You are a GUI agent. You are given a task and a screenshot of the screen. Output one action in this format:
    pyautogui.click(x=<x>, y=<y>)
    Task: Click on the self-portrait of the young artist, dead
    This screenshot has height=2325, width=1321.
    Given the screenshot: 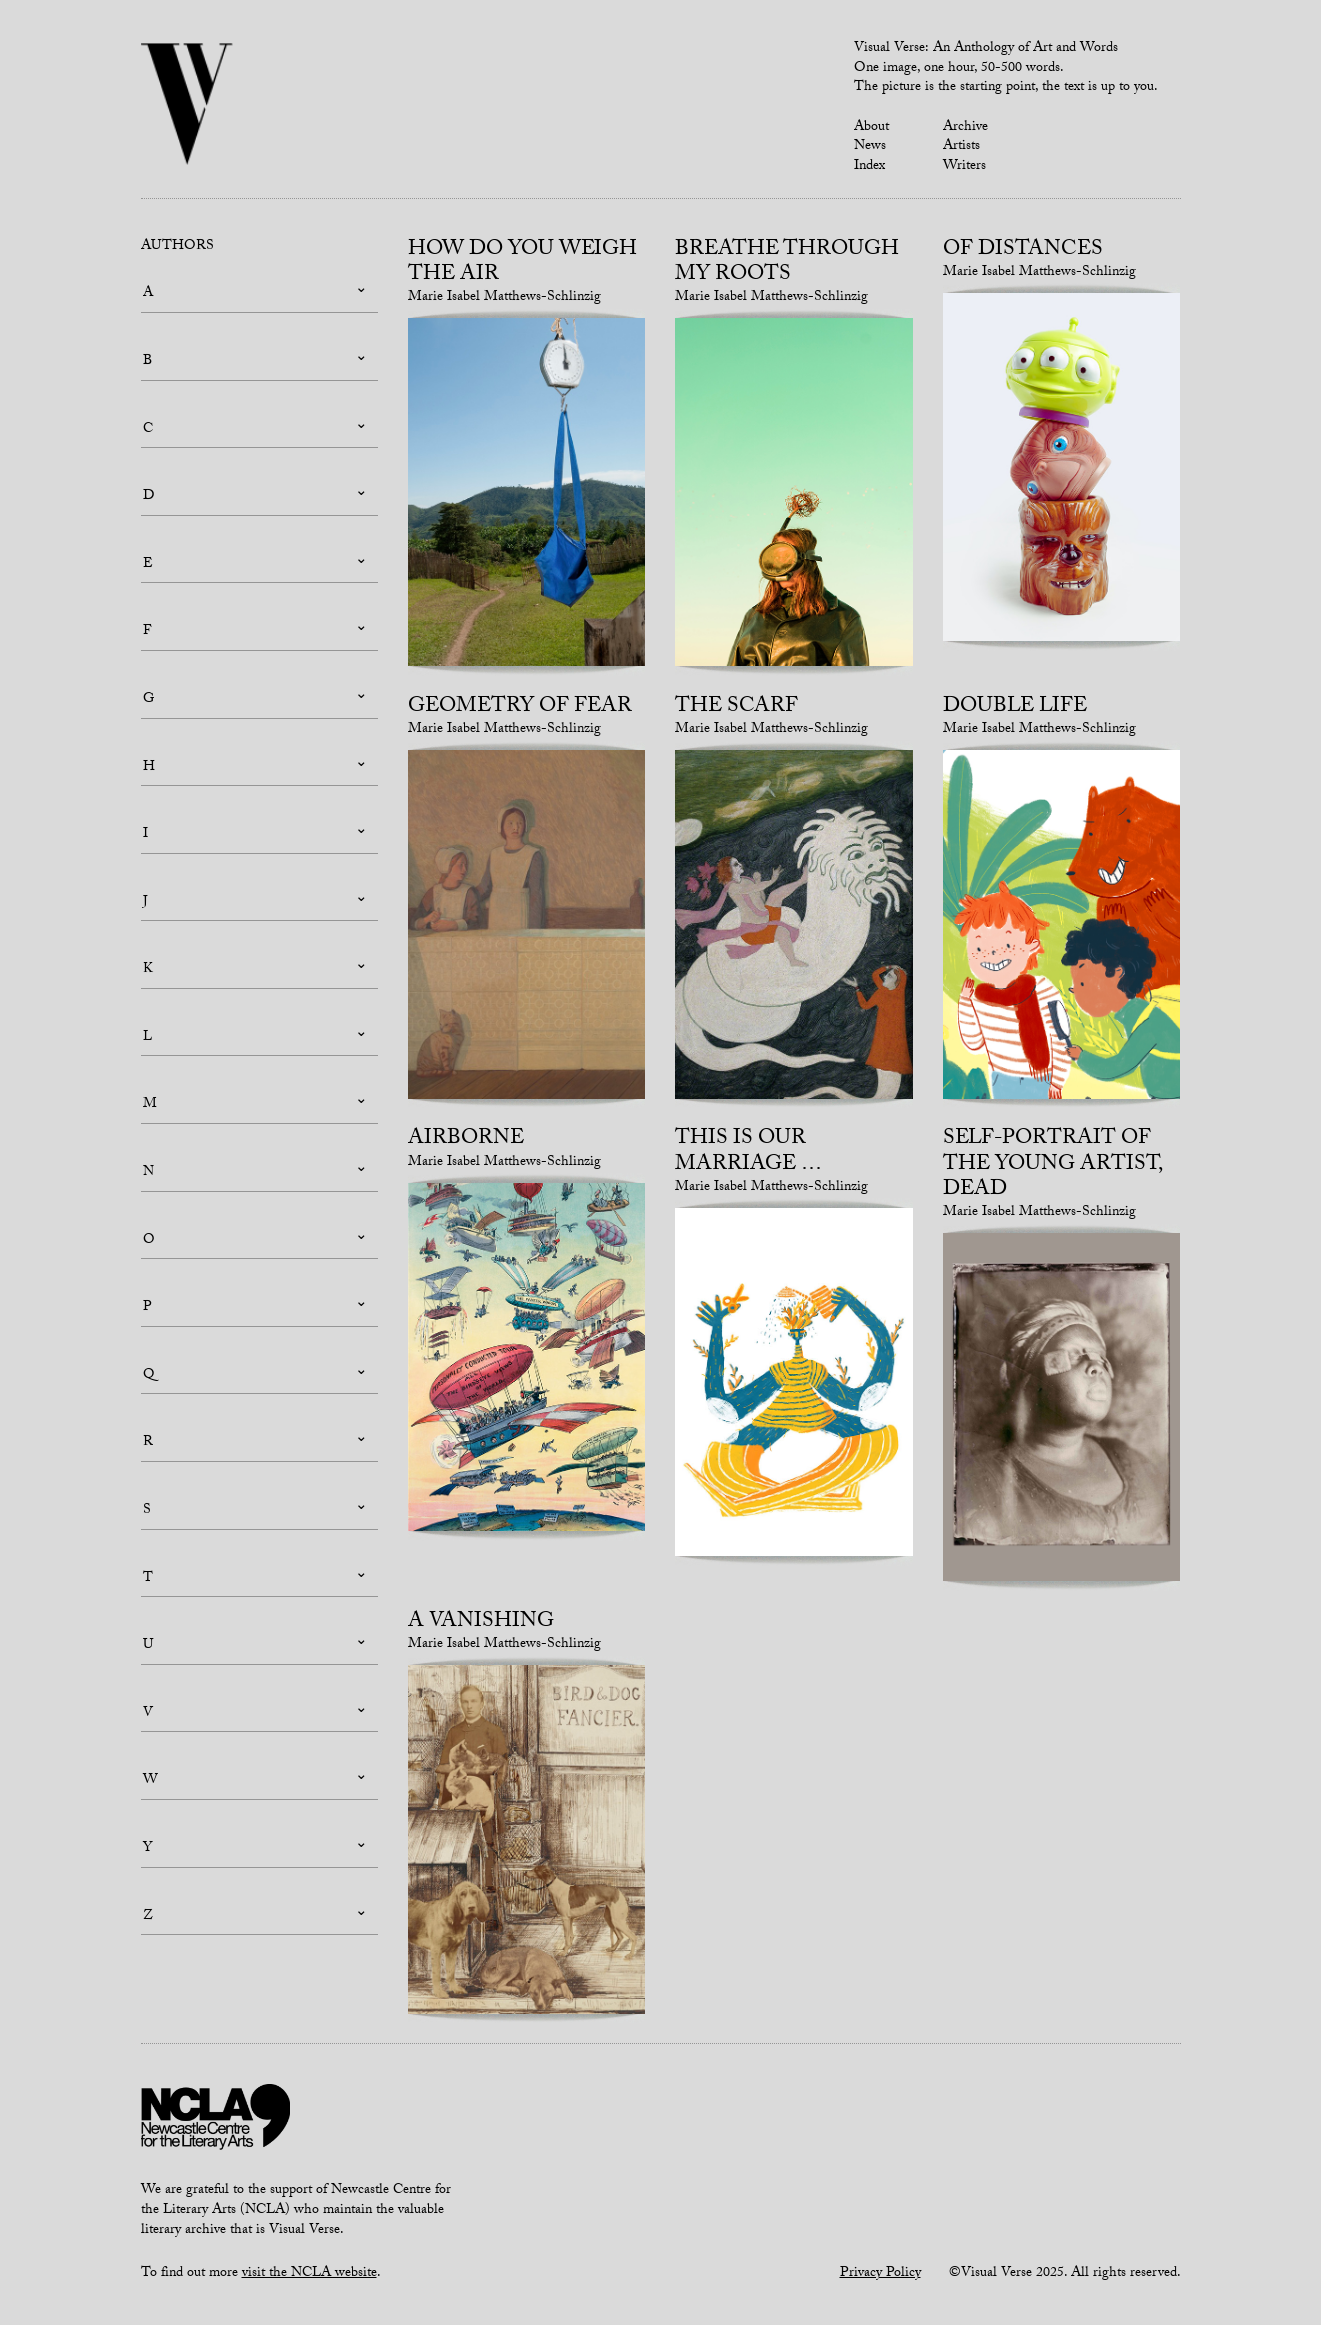 What is the action you would take?
    pyautogui.click(x=1052, y=1165)
    